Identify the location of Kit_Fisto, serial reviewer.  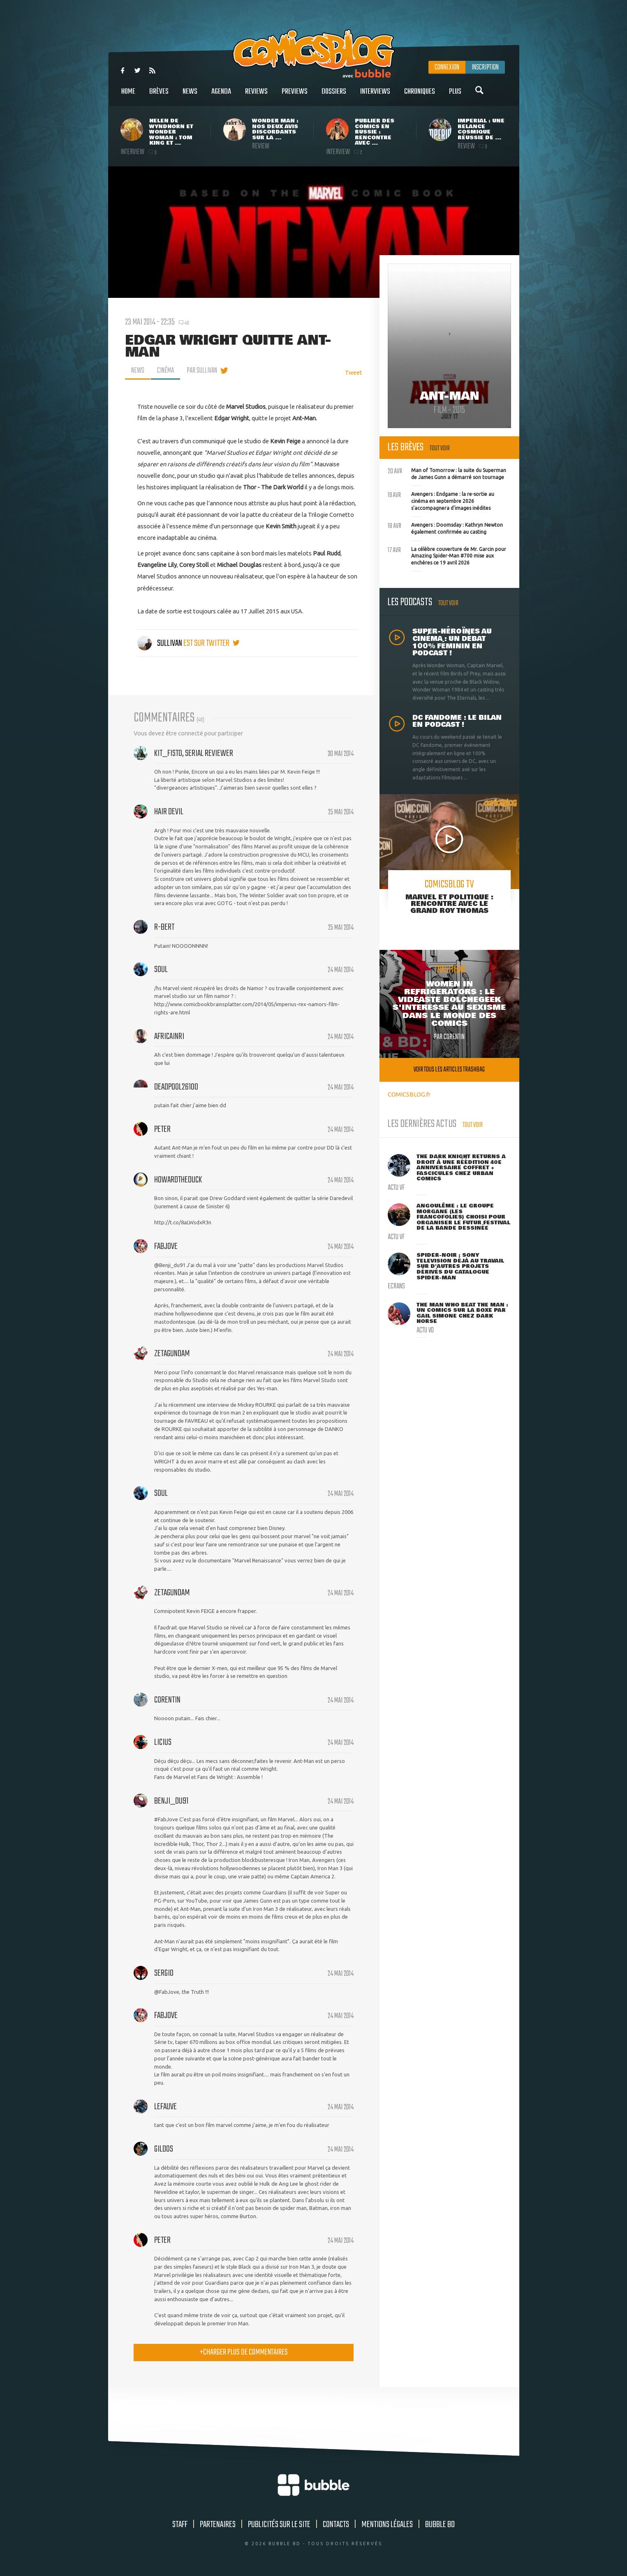
(193, 753).